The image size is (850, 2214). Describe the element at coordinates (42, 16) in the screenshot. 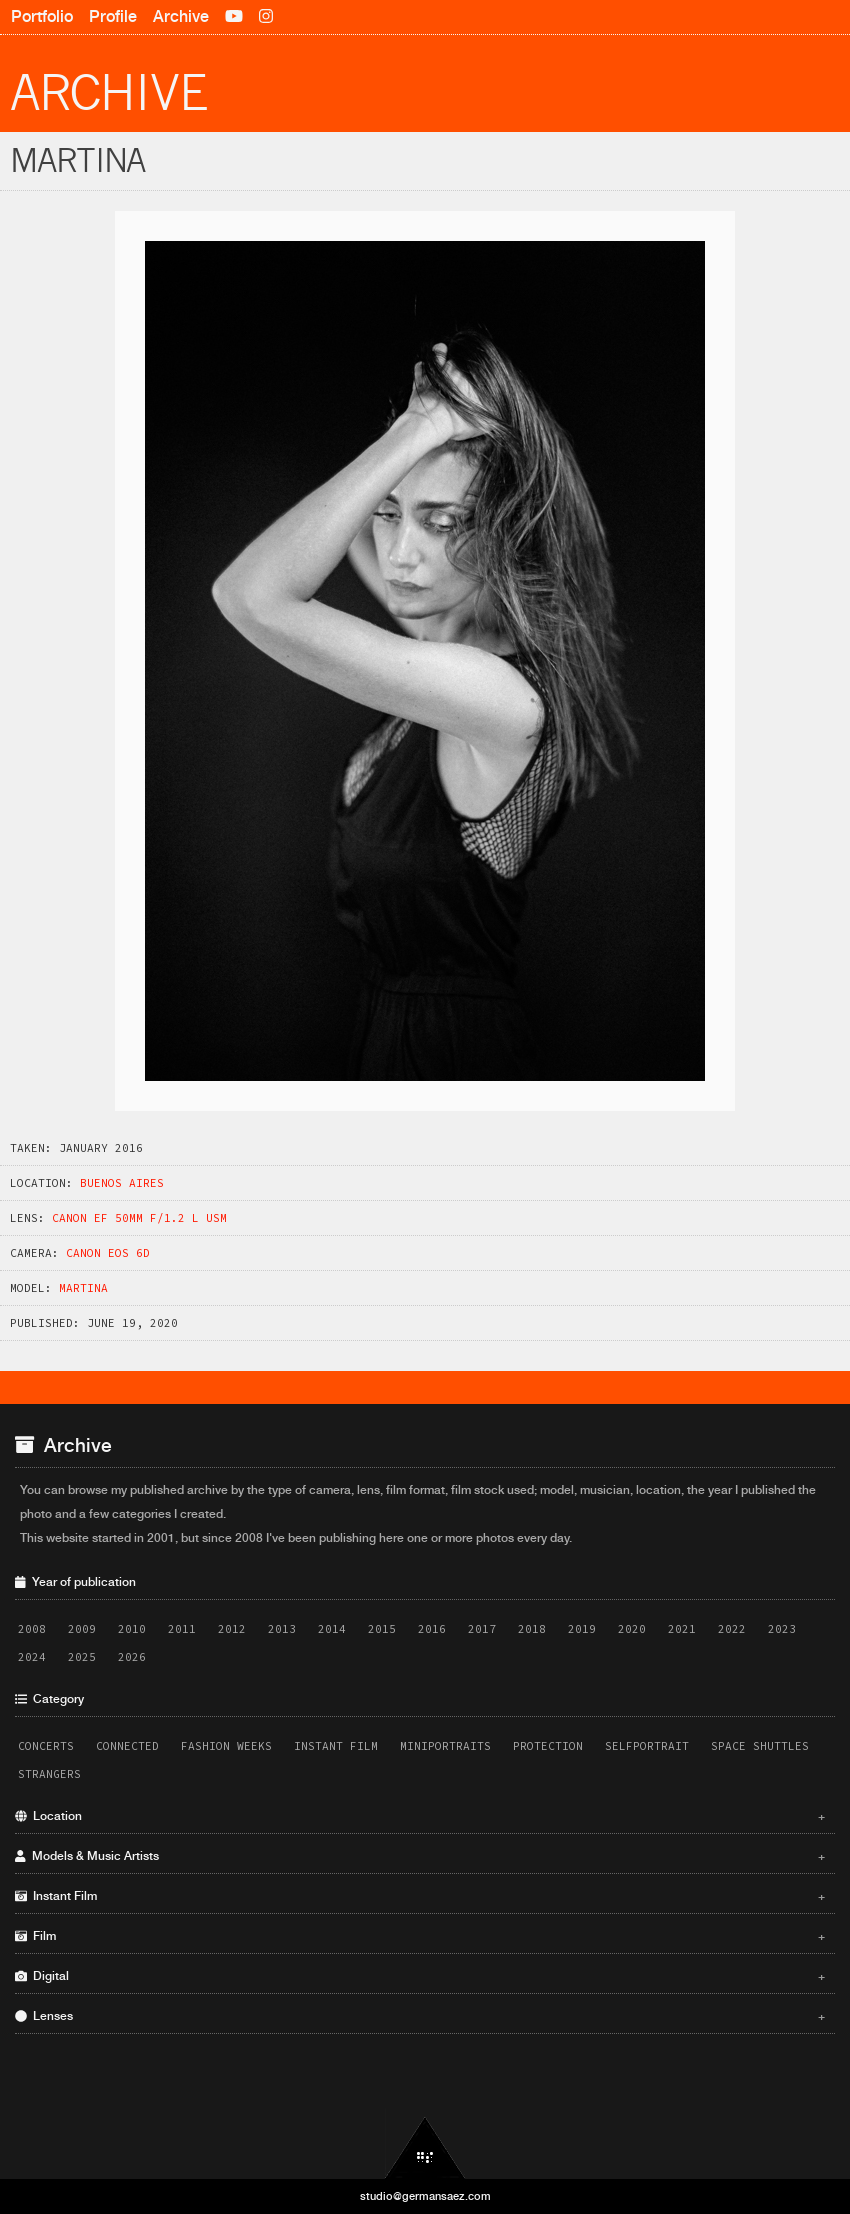

I see `Portfolio` at that location.